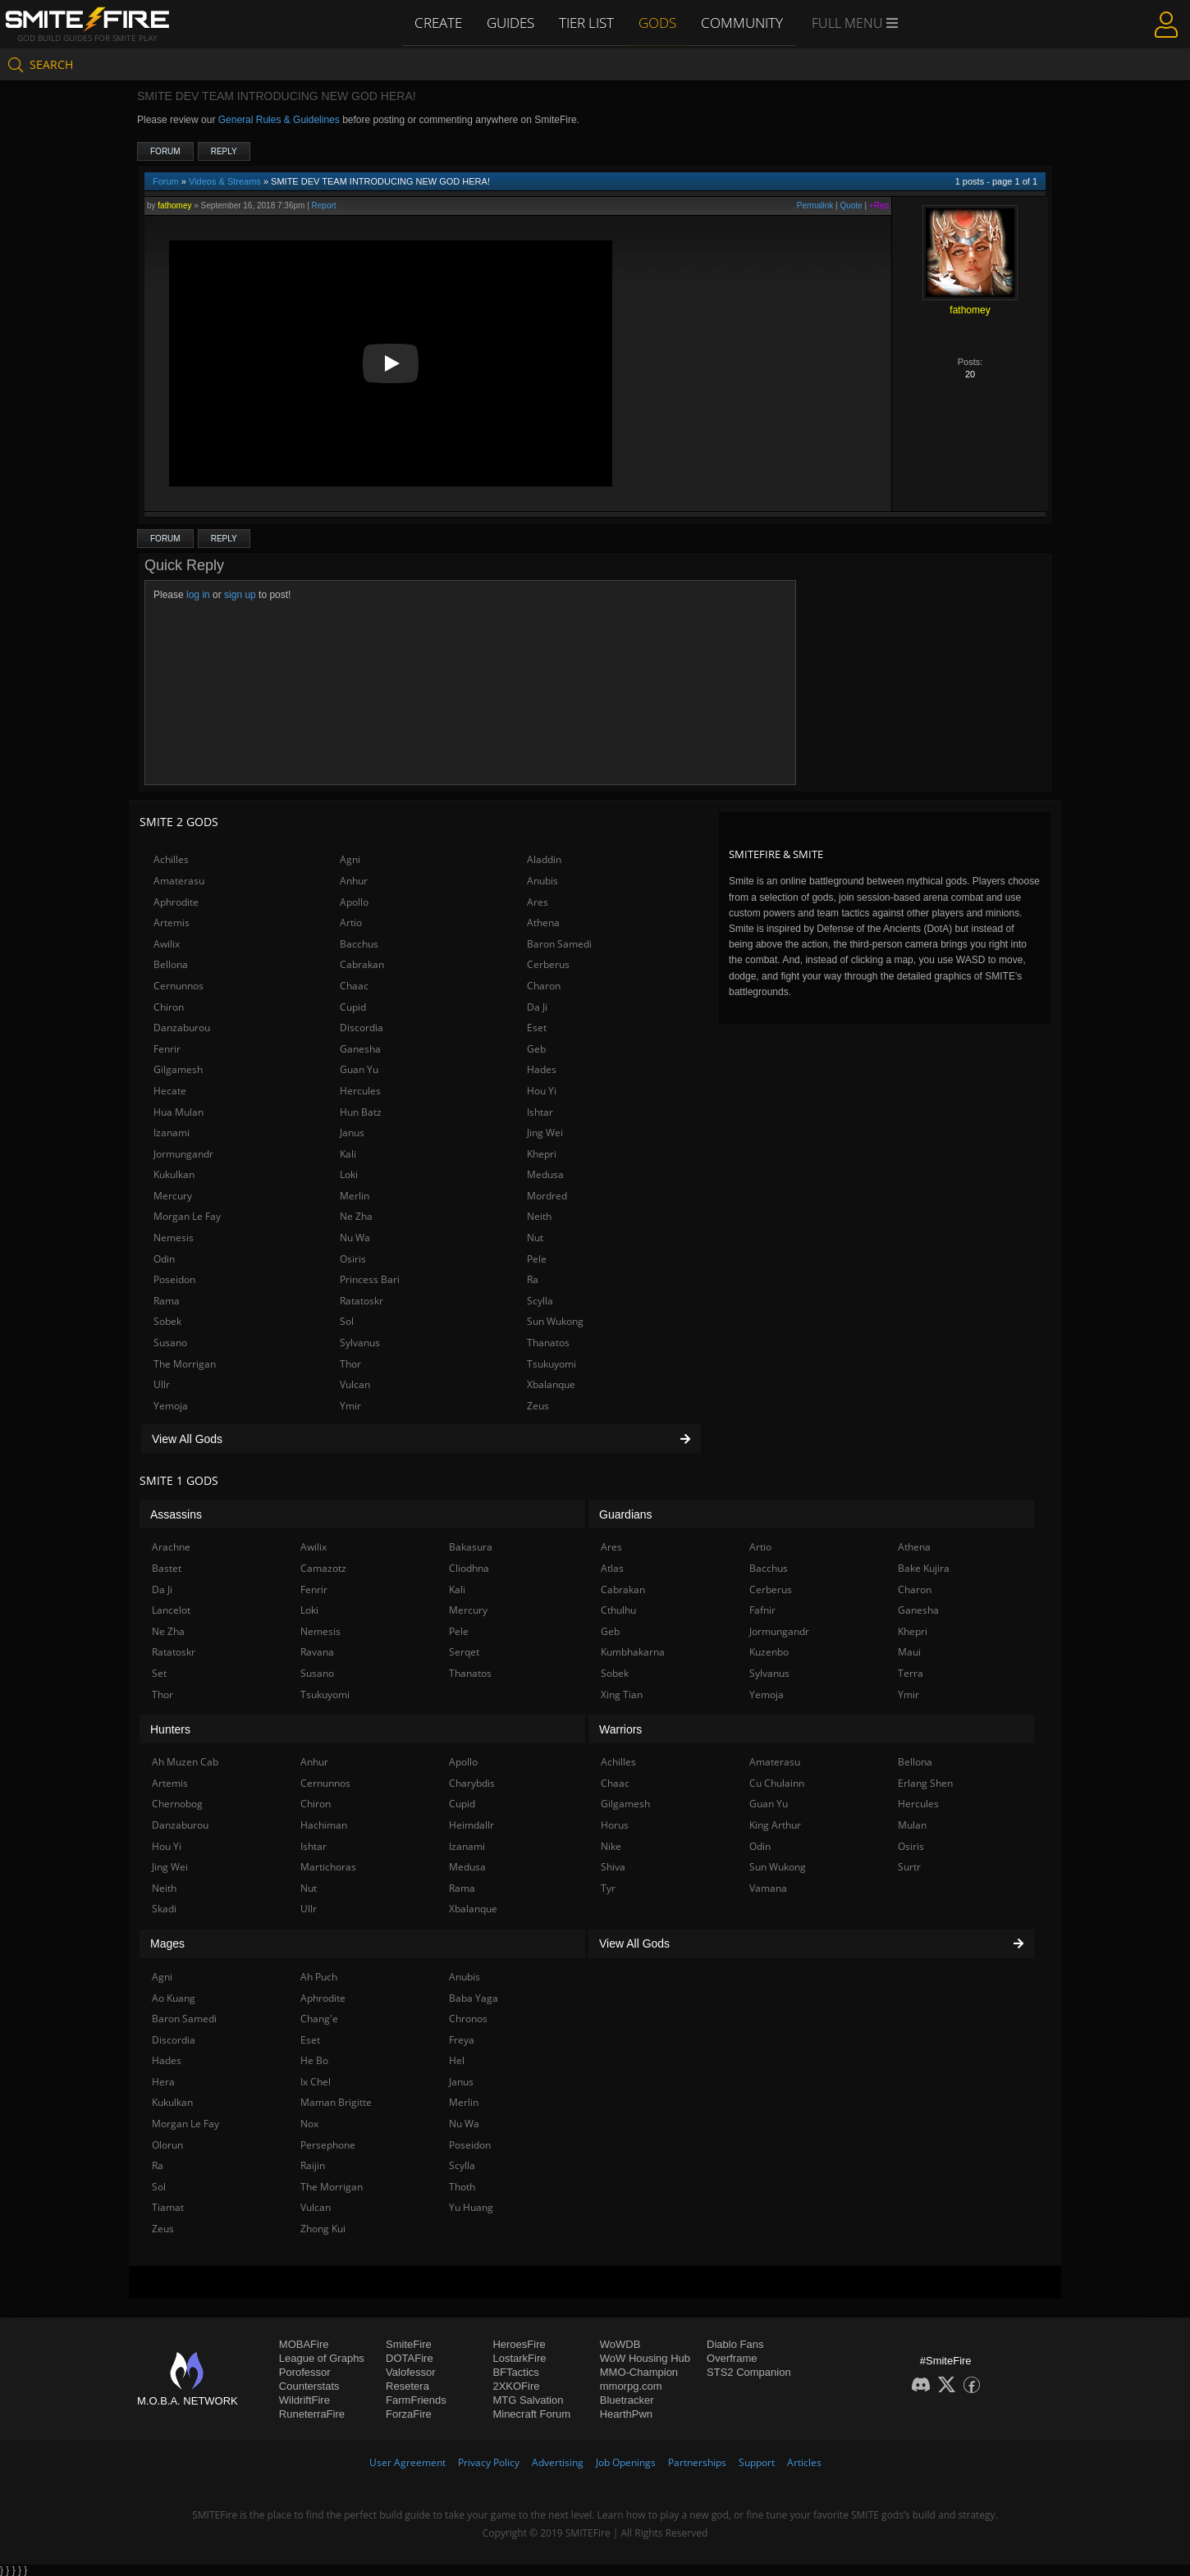 The height and width of the screenshot is (2576, 1190). What do you see at coordinates (178, 986) in the screenshot?
I see `Cernunnos` at bounding box center [178, 986].